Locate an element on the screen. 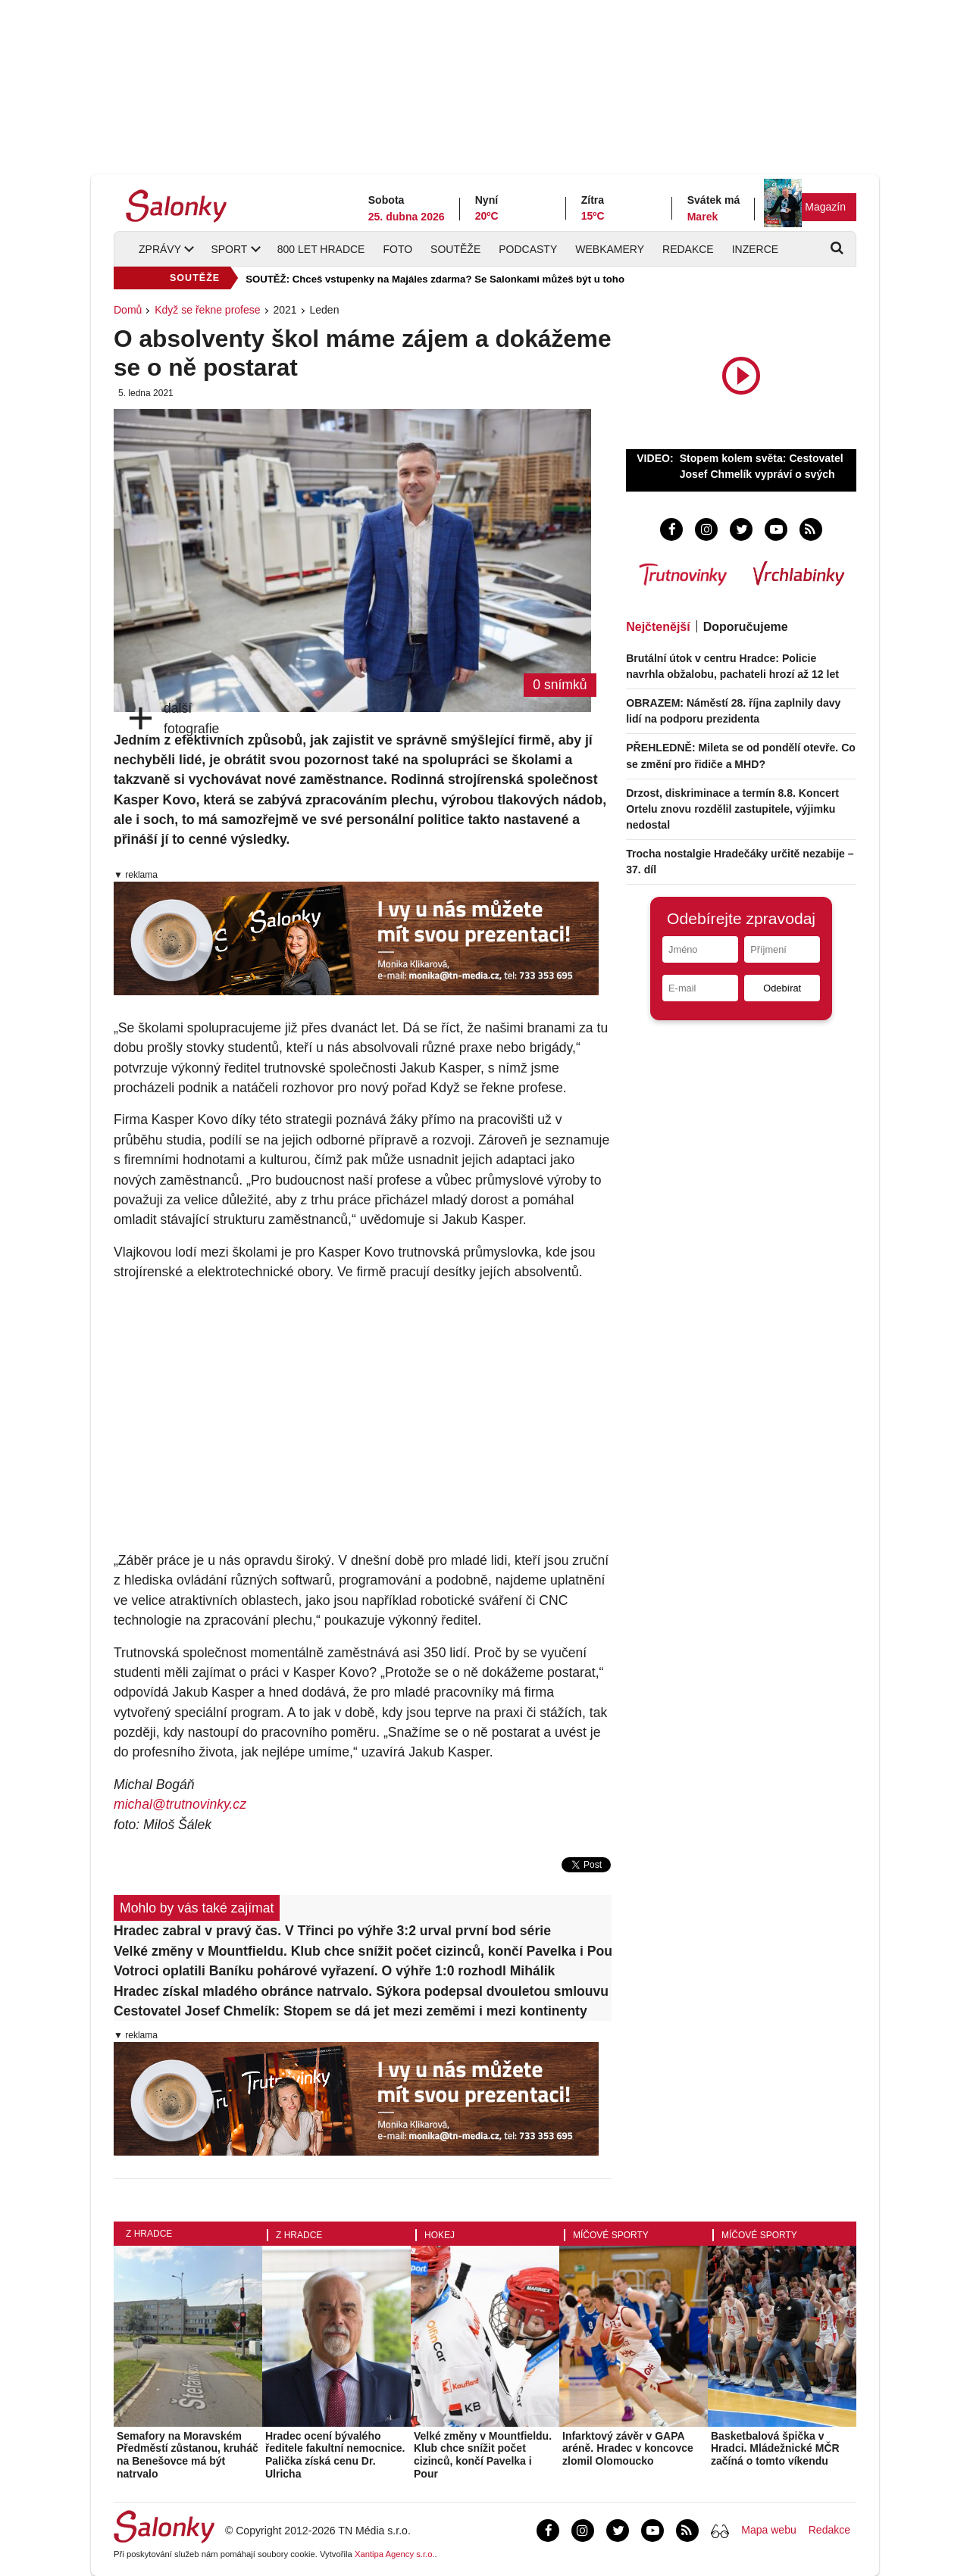 The image size is (970, 2576). Domů is located at coordinates (128, 310).